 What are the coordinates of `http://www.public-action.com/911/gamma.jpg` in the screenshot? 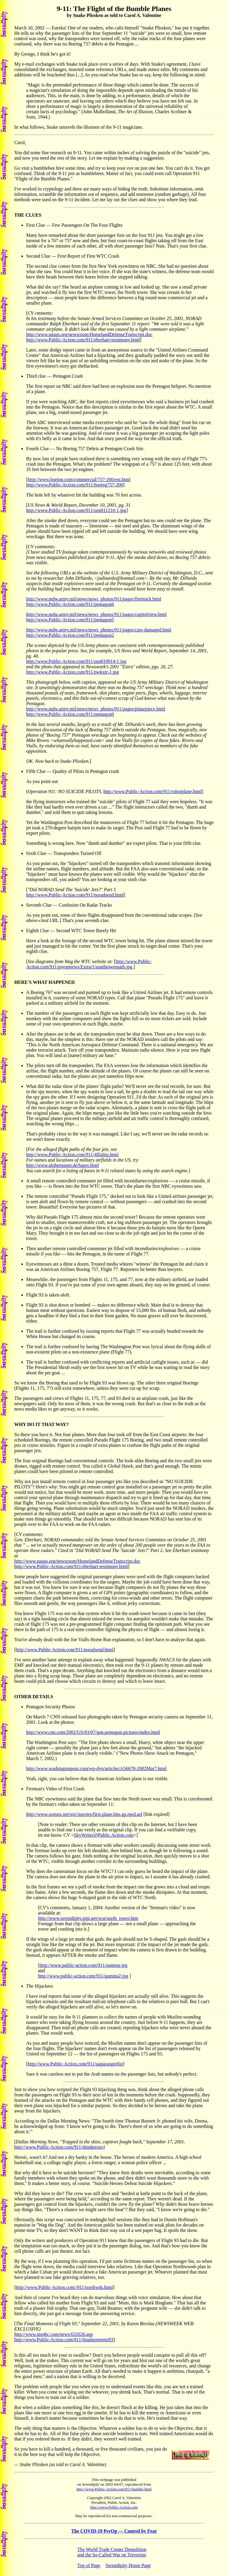 It's located at (83, 1965).